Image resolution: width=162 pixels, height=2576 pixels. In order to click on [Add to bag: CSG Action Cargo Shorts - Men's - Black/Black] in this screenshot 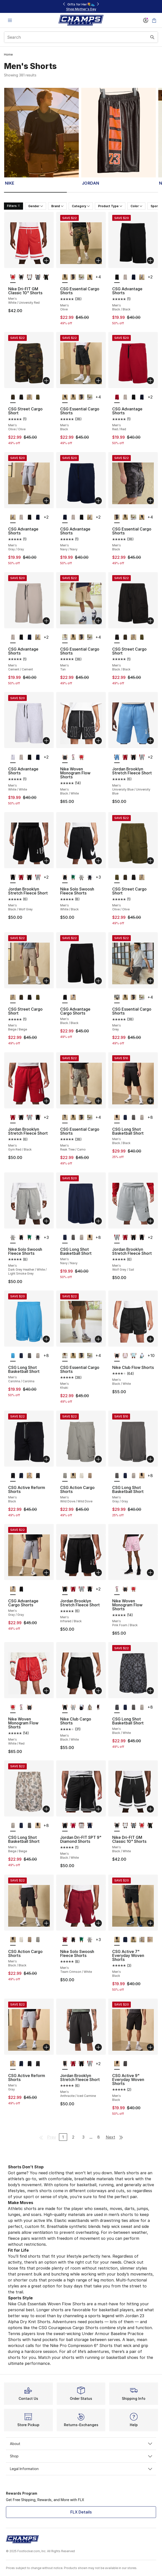, I will do `click(46, 1923)`.